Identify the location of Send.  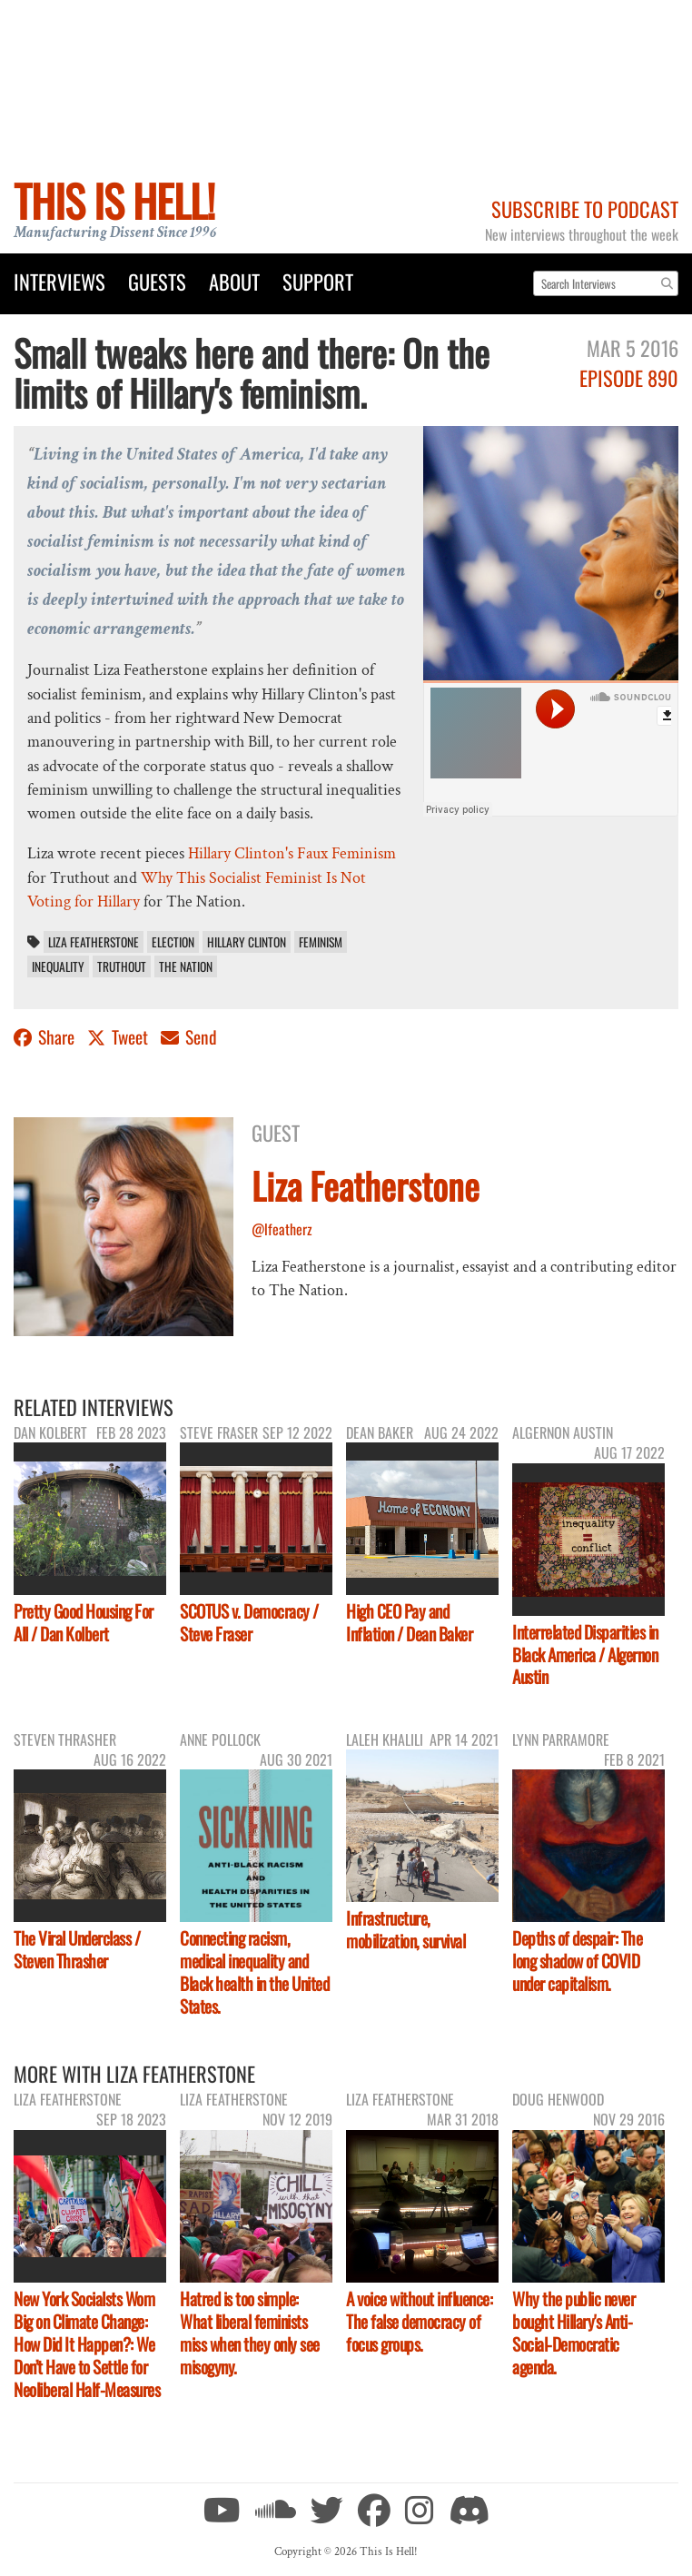
(189, 1037).